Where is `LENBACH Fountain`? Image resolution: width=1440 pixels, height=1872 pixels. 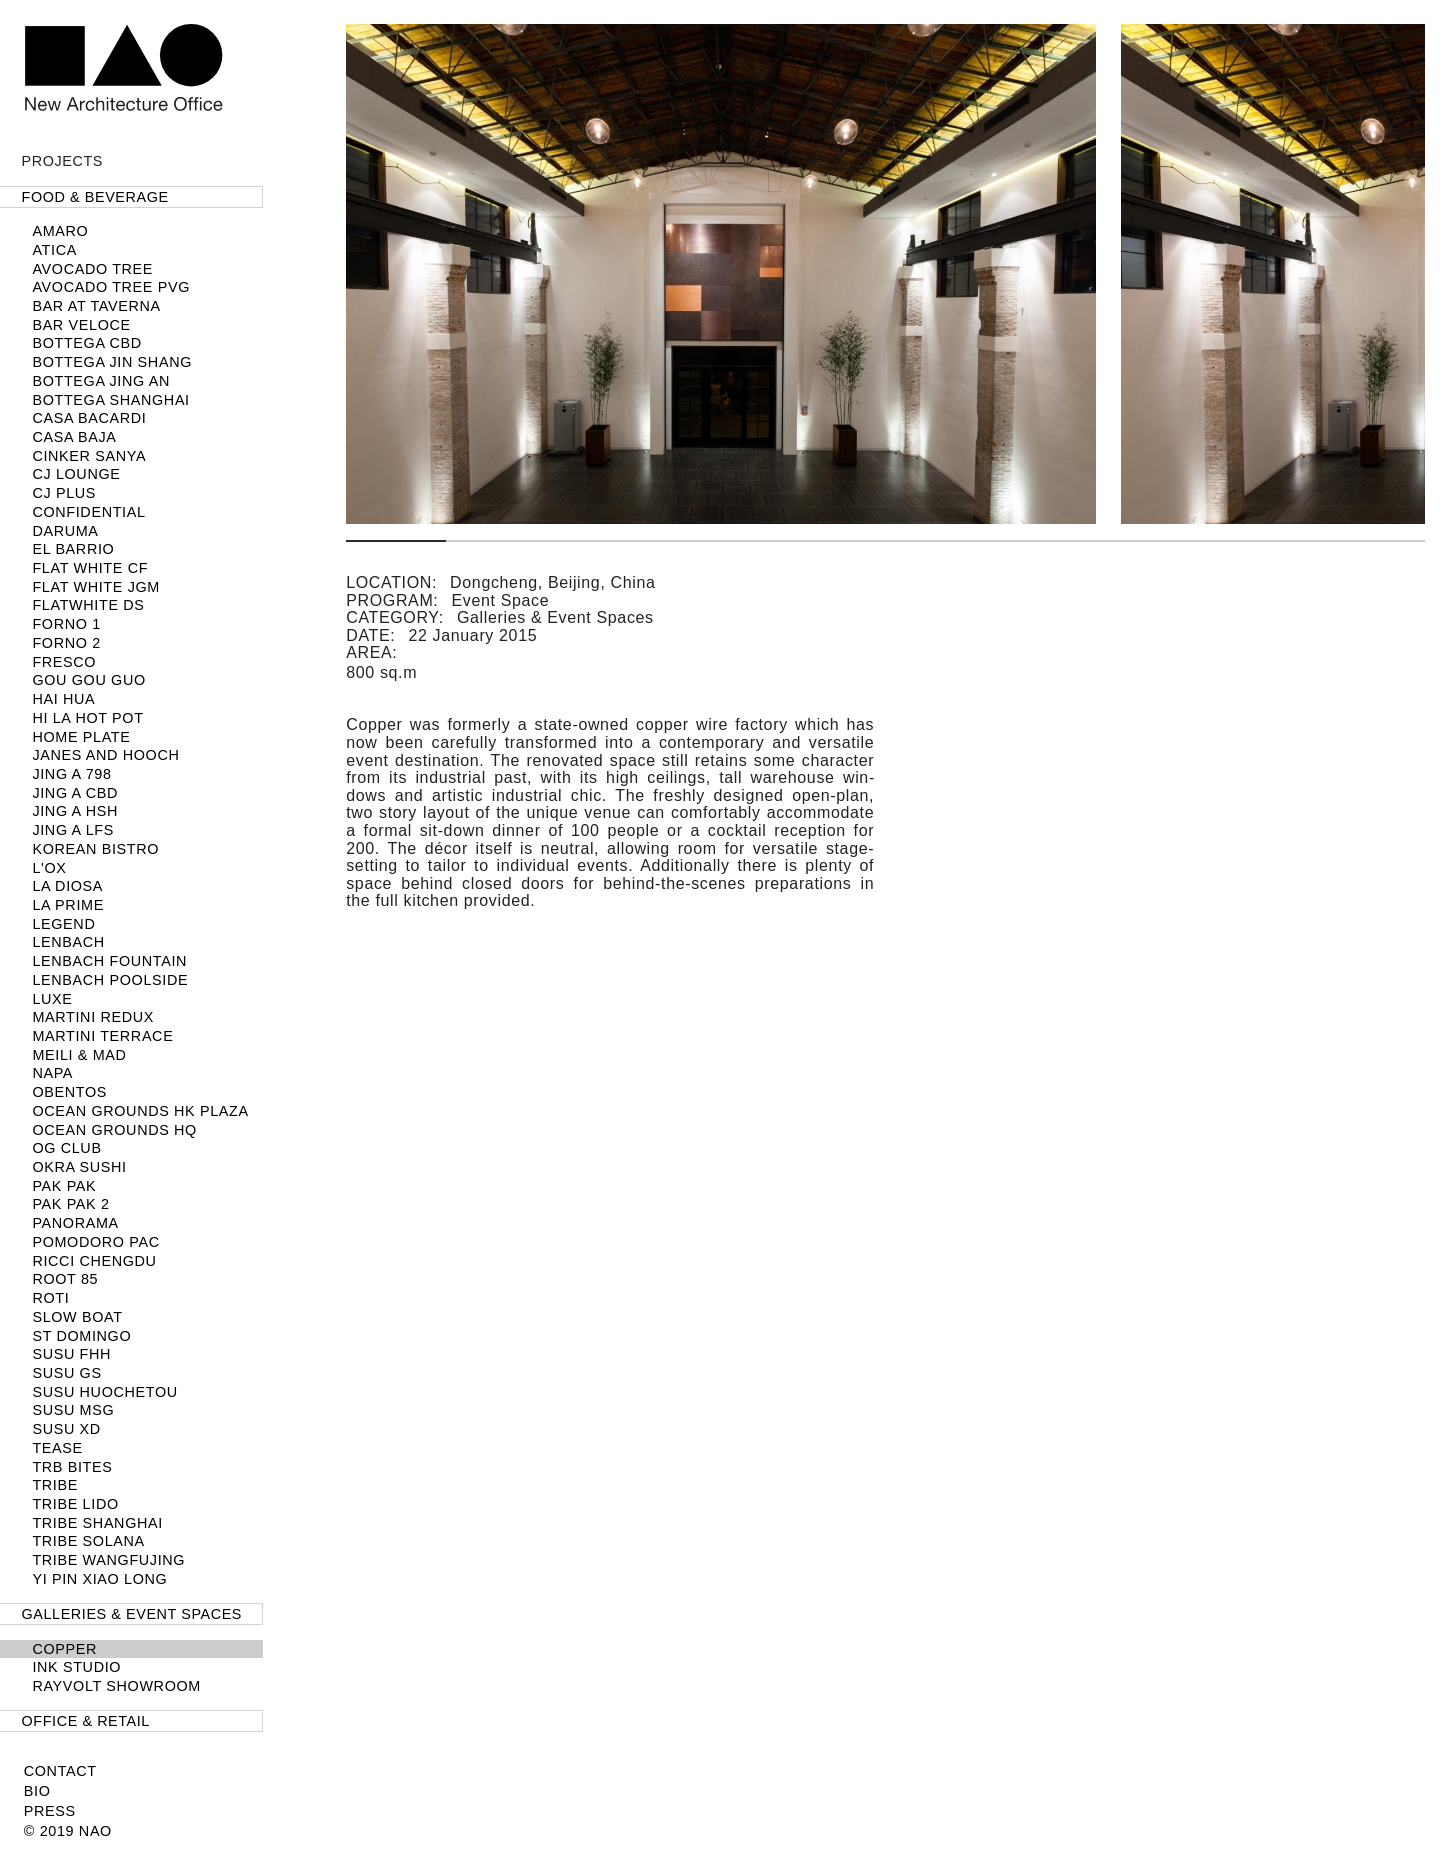
LENBACH Fountain is located at coordinates (109, 961).